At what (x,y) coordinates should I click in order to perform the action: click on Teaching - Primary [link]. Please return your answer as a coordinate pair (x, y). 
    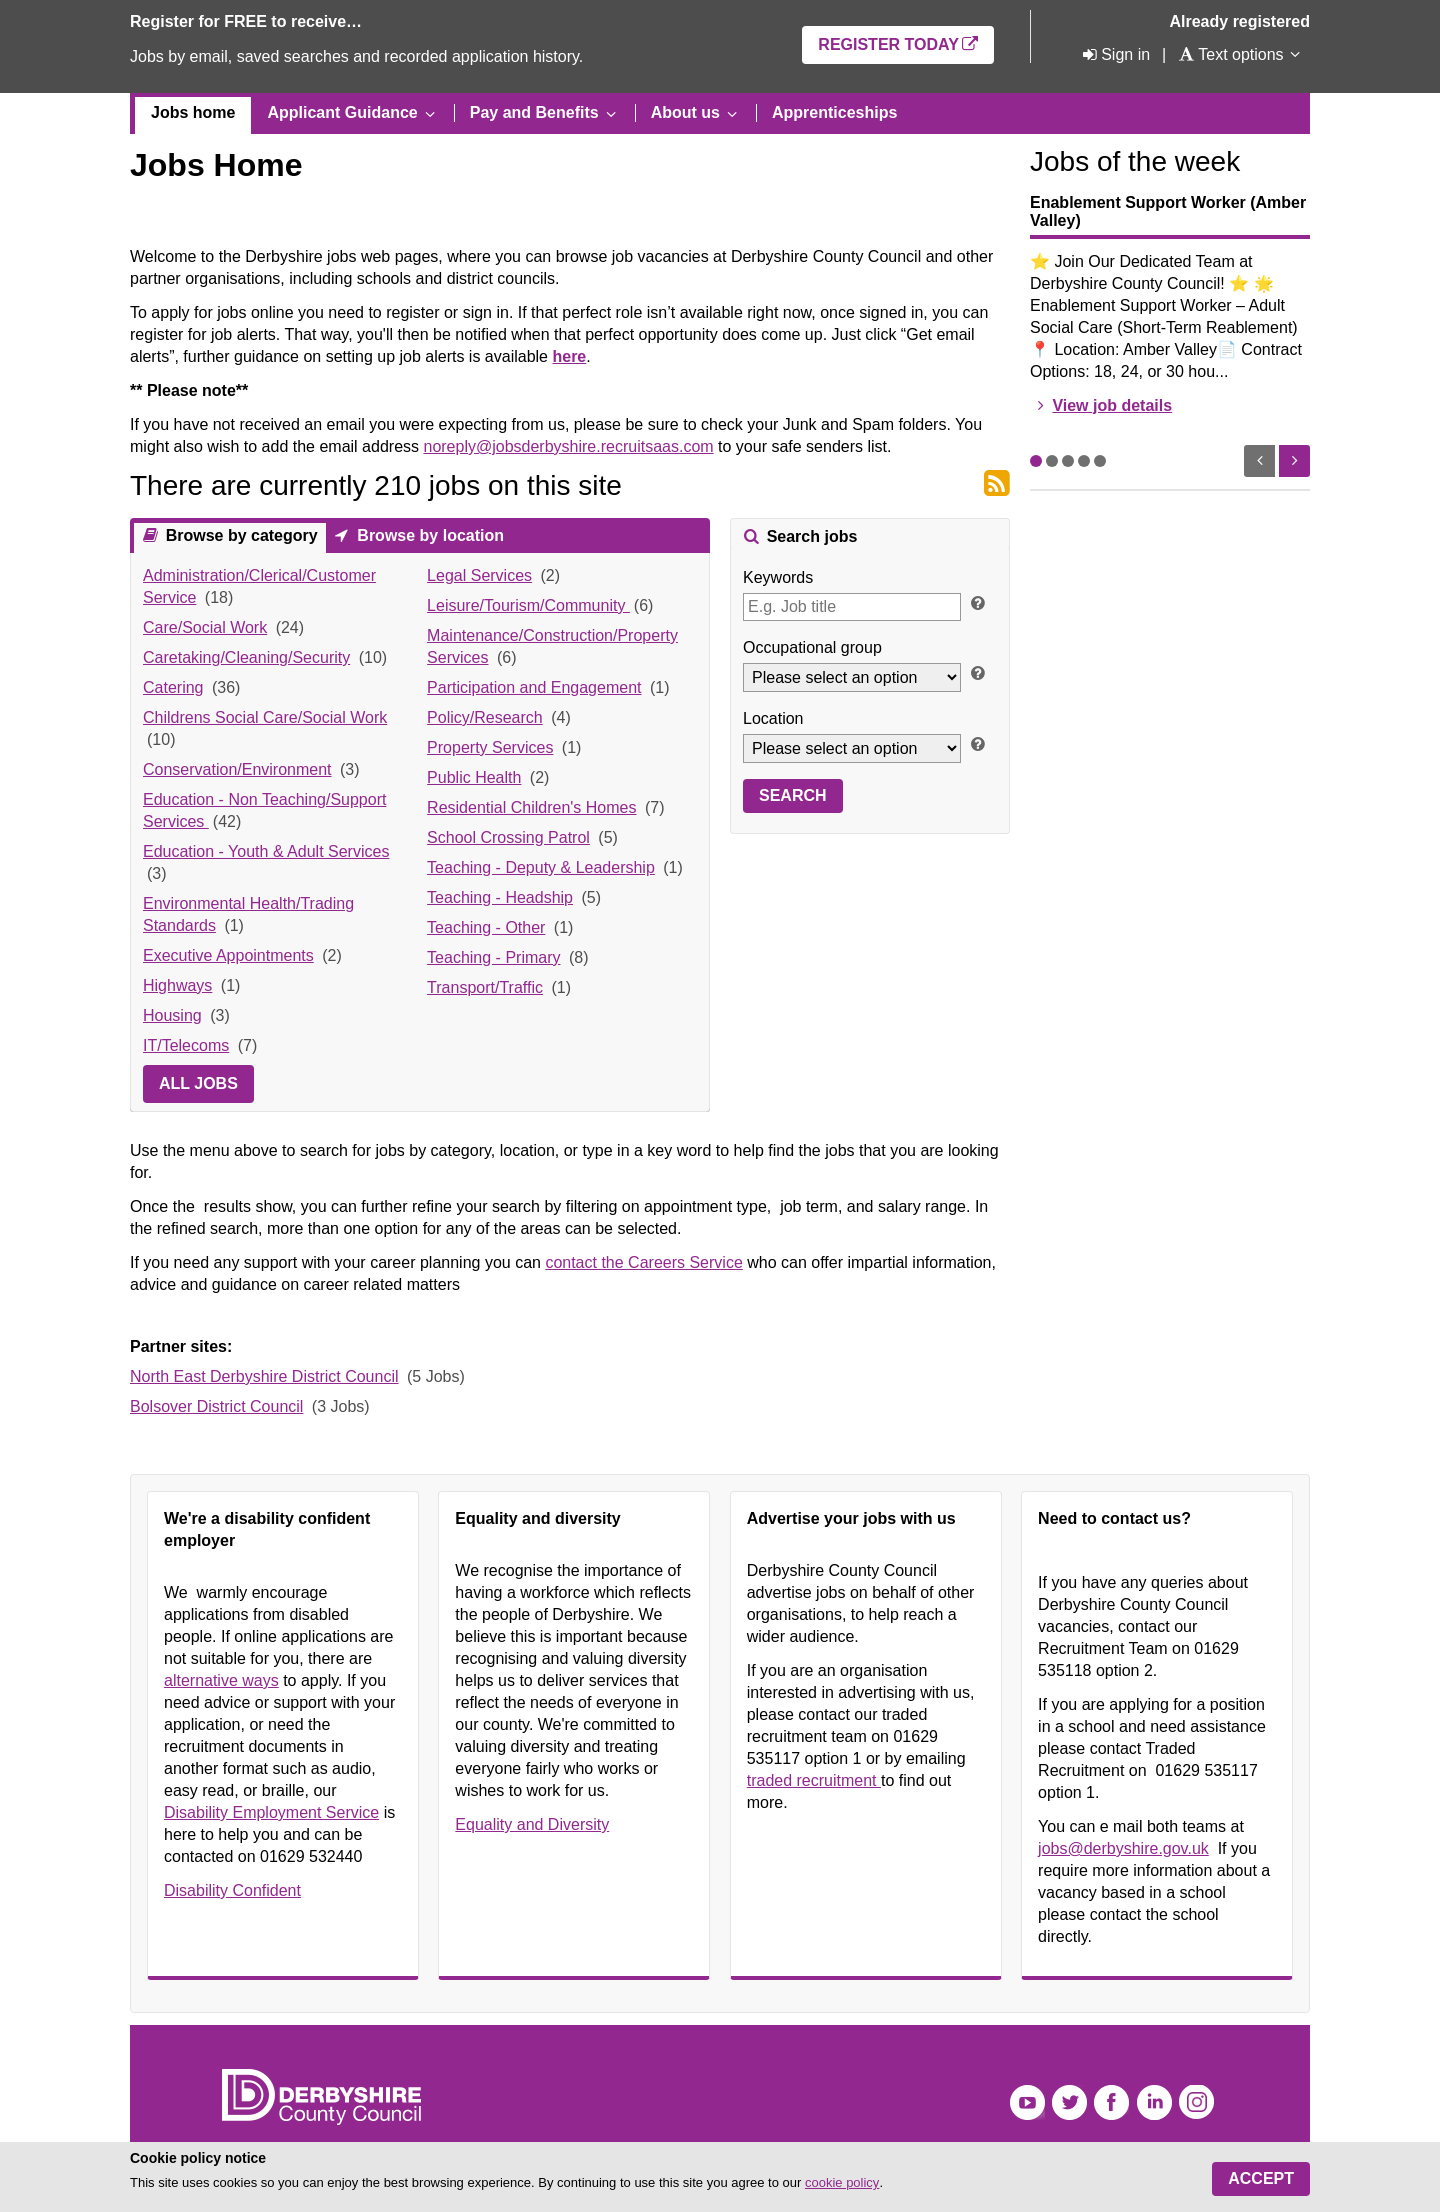
    Looking at the image, I should click on (493, 957).